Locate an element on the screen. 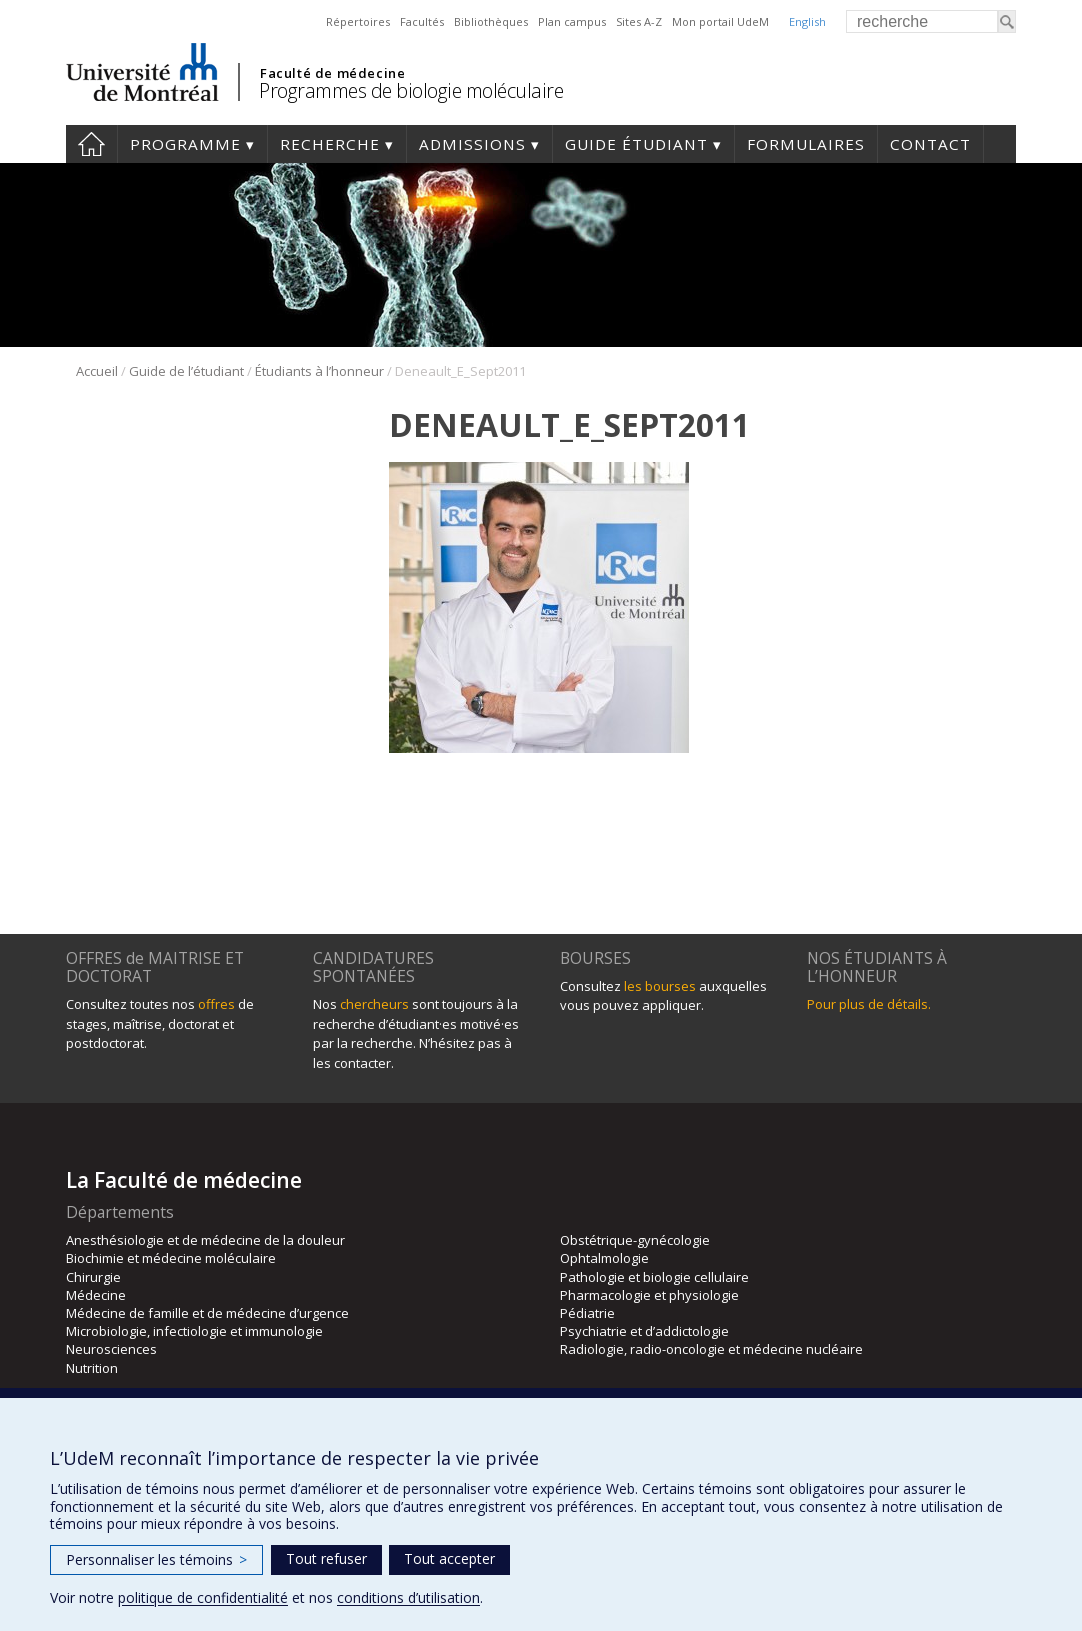  Neurosciences is located at coordinates (111, 1349).